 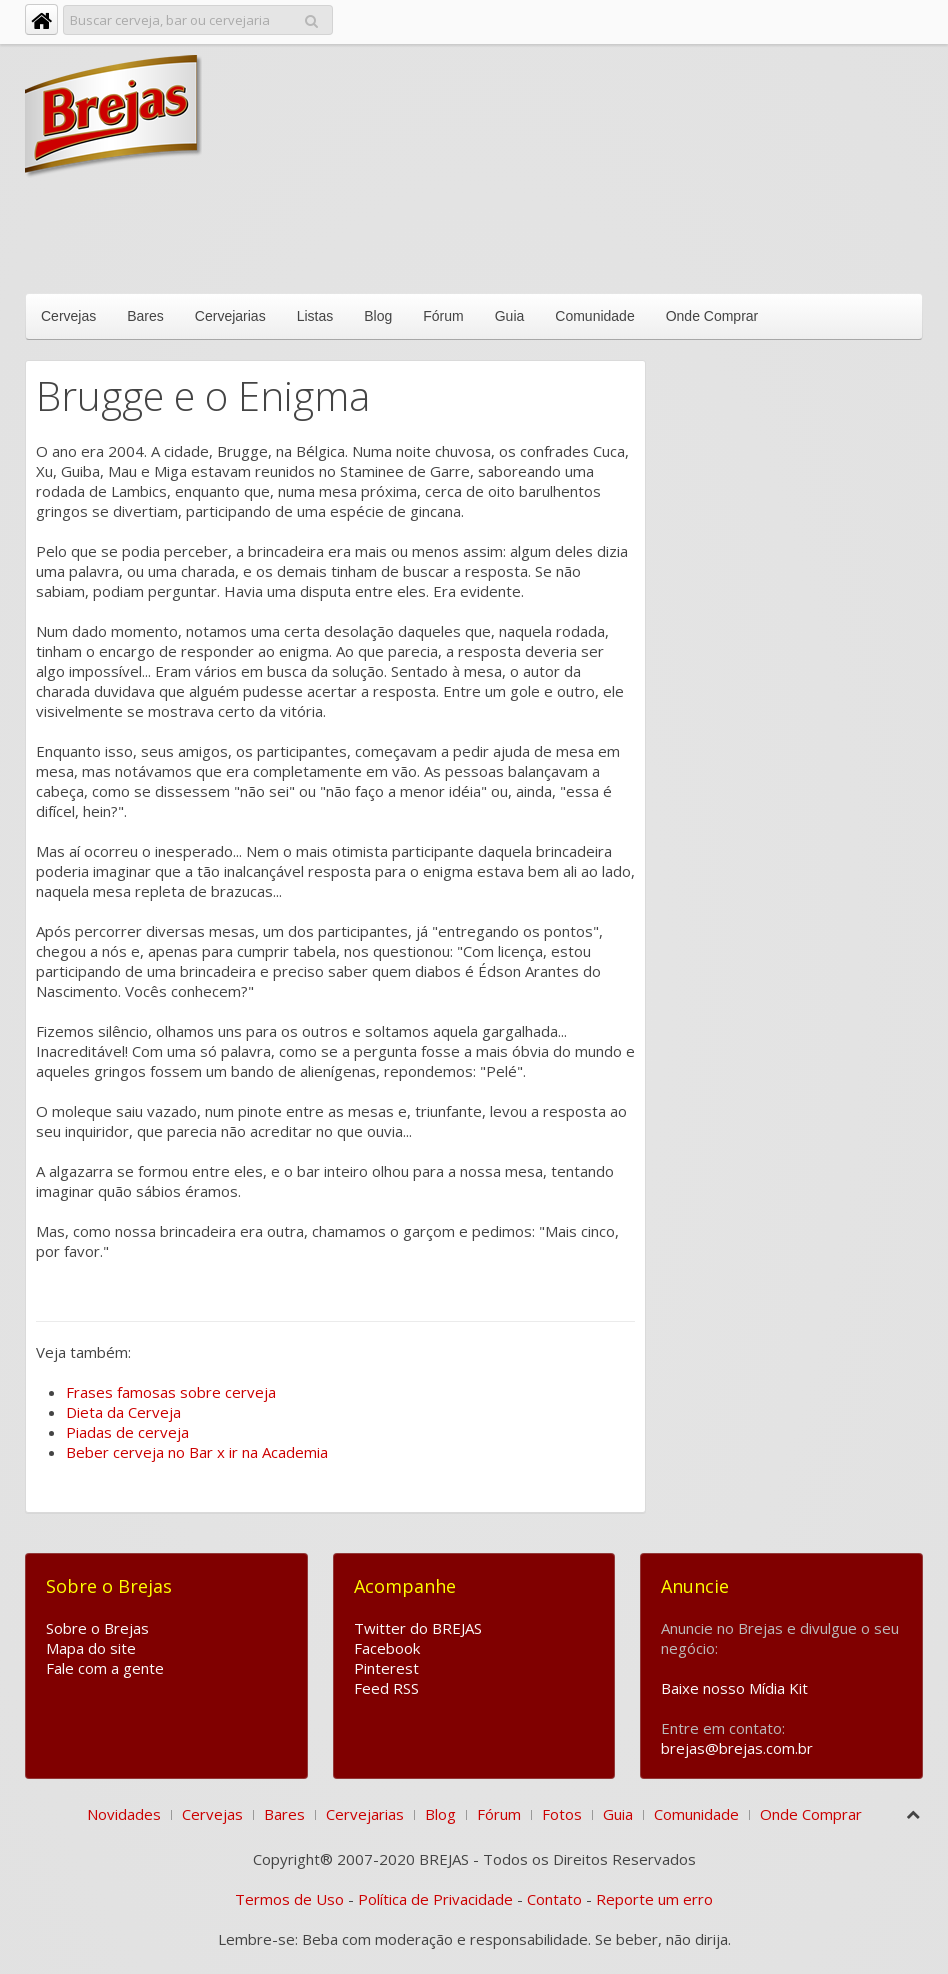 What do you see at coordinates (386, 1688) in the screenshot?
I see `Feed RSS` at bounding box center [386, 1688].